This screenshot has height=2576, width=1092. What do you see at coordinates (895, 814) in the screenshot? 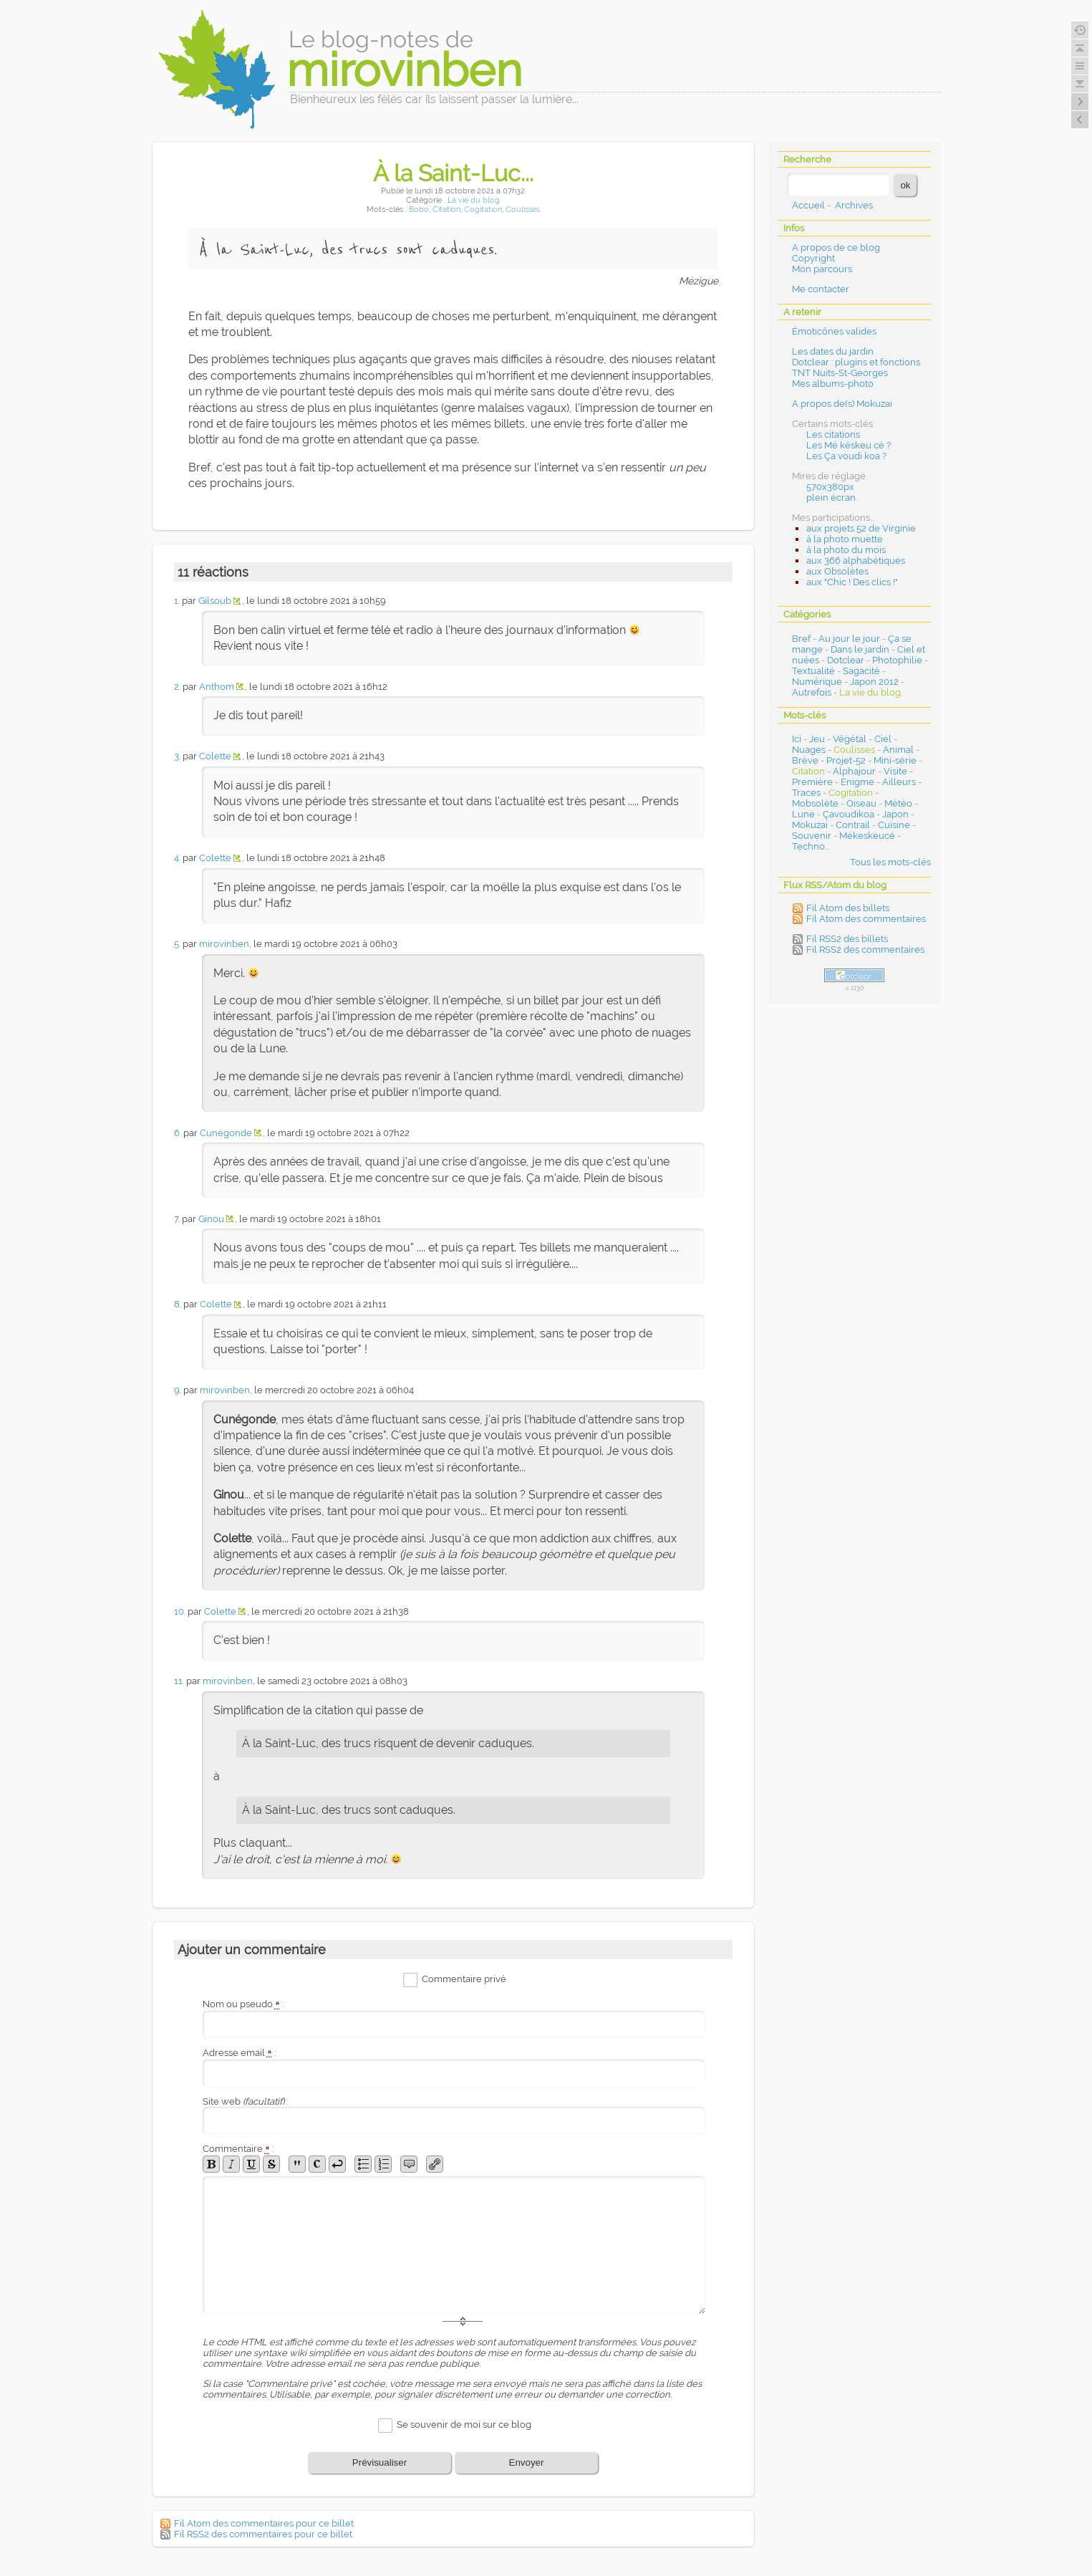
I see `Japon` at bounding box center [895, 814].